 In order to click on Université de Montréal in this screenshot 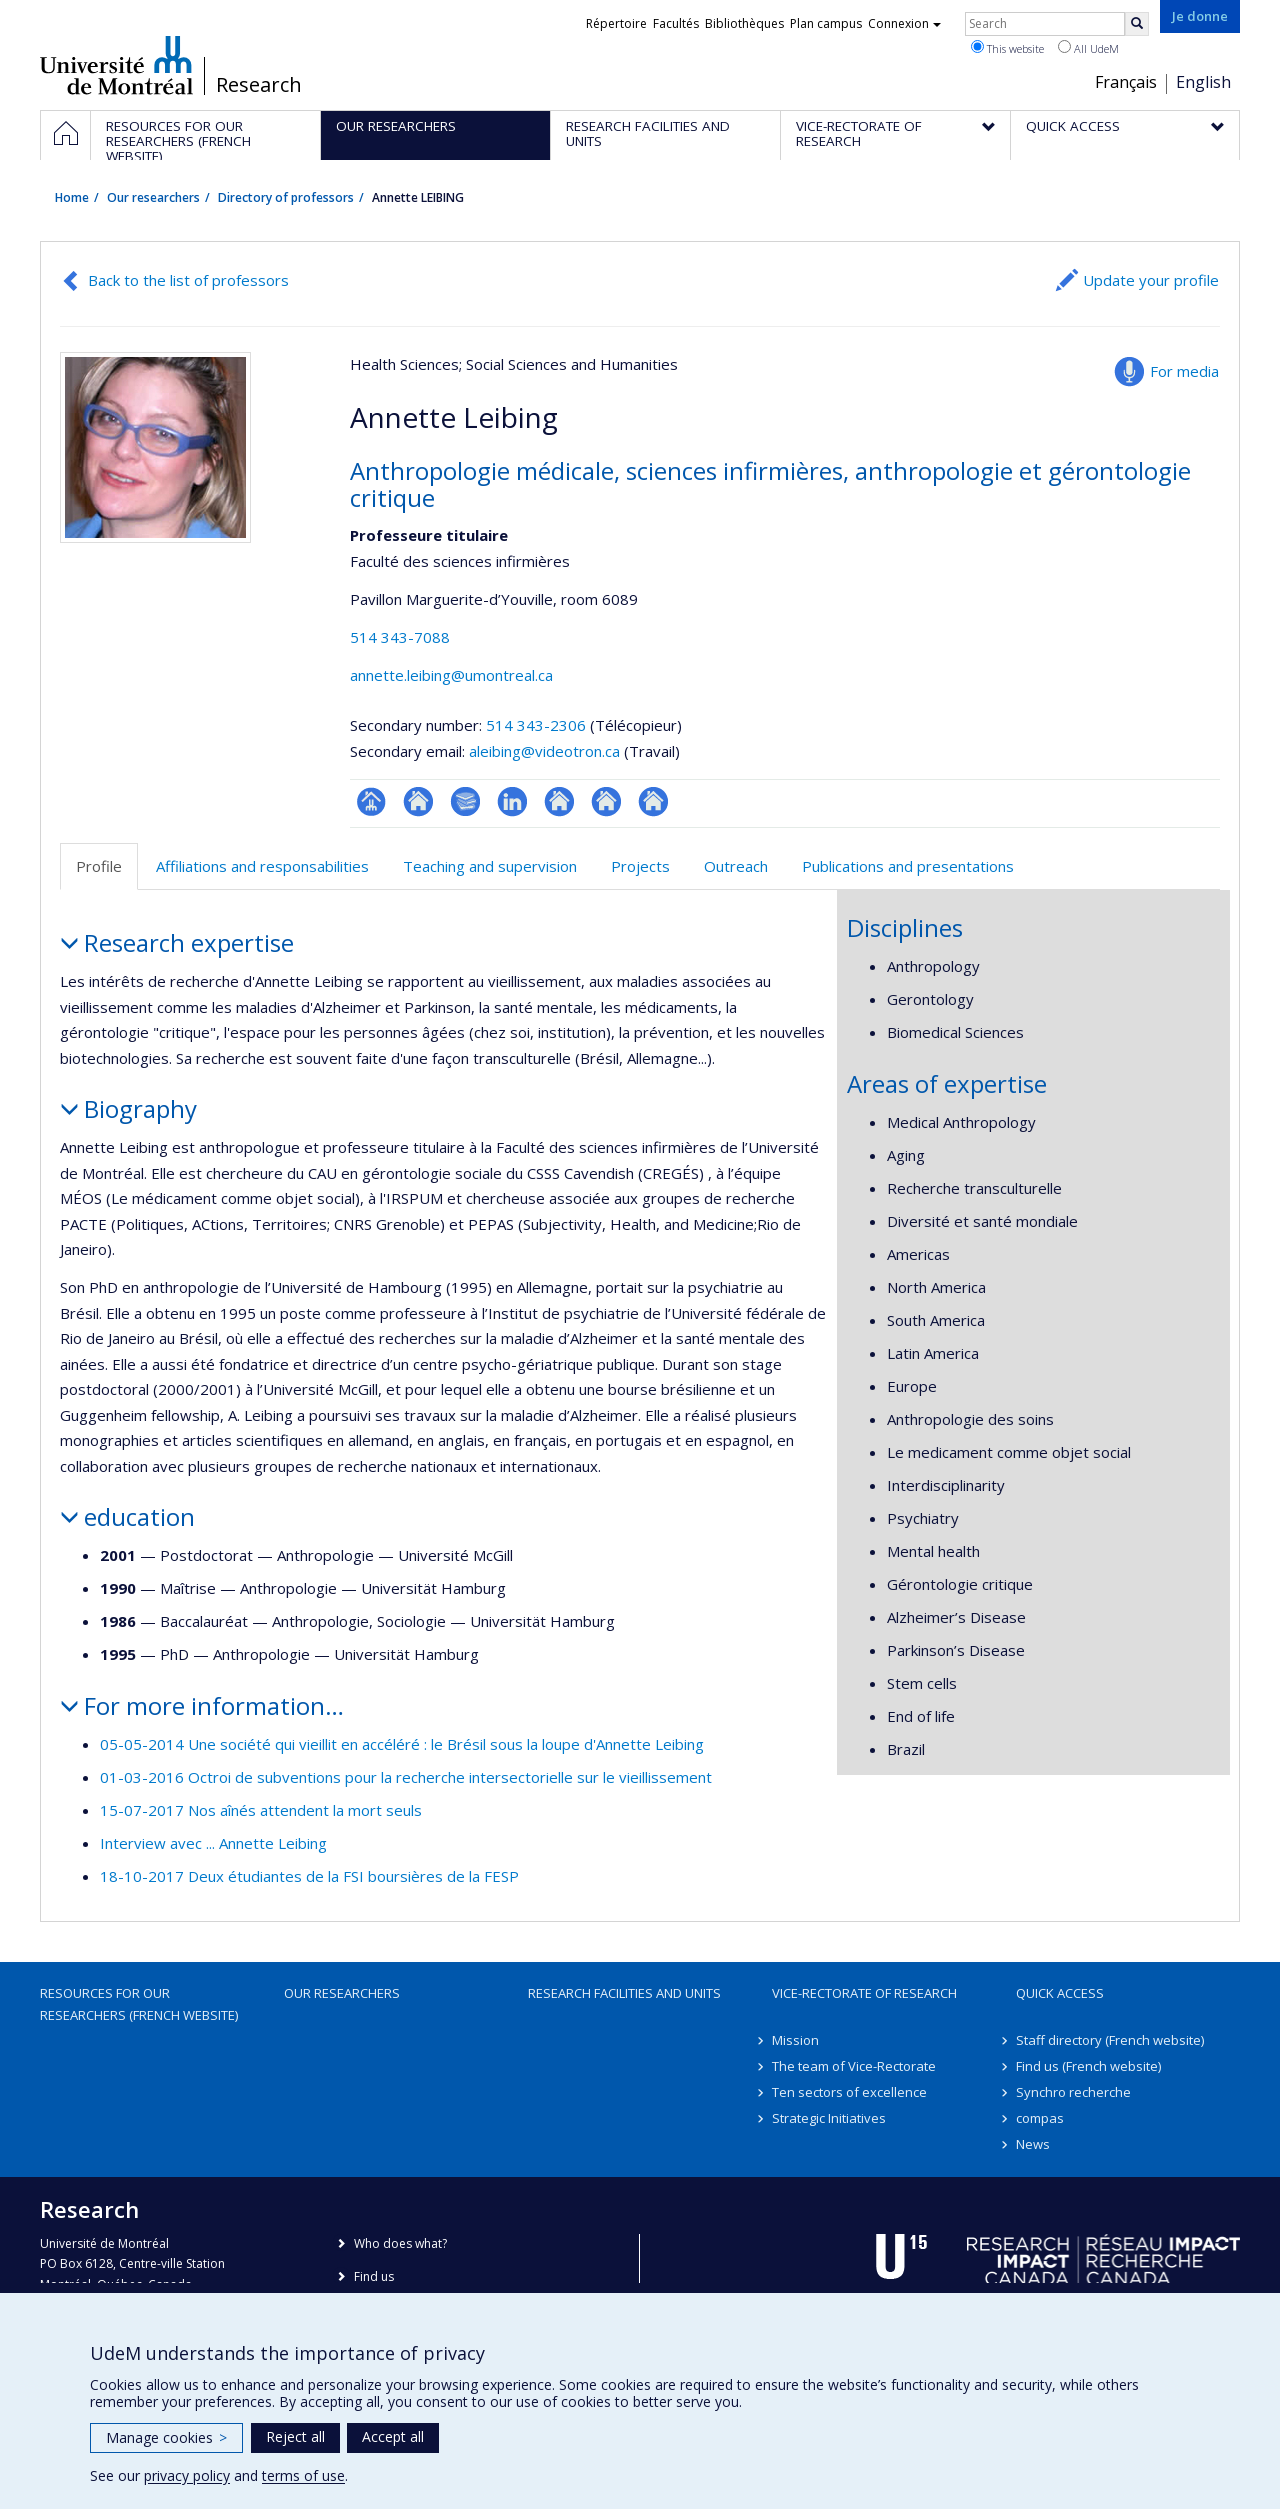, I will do `click(116, 65)`.